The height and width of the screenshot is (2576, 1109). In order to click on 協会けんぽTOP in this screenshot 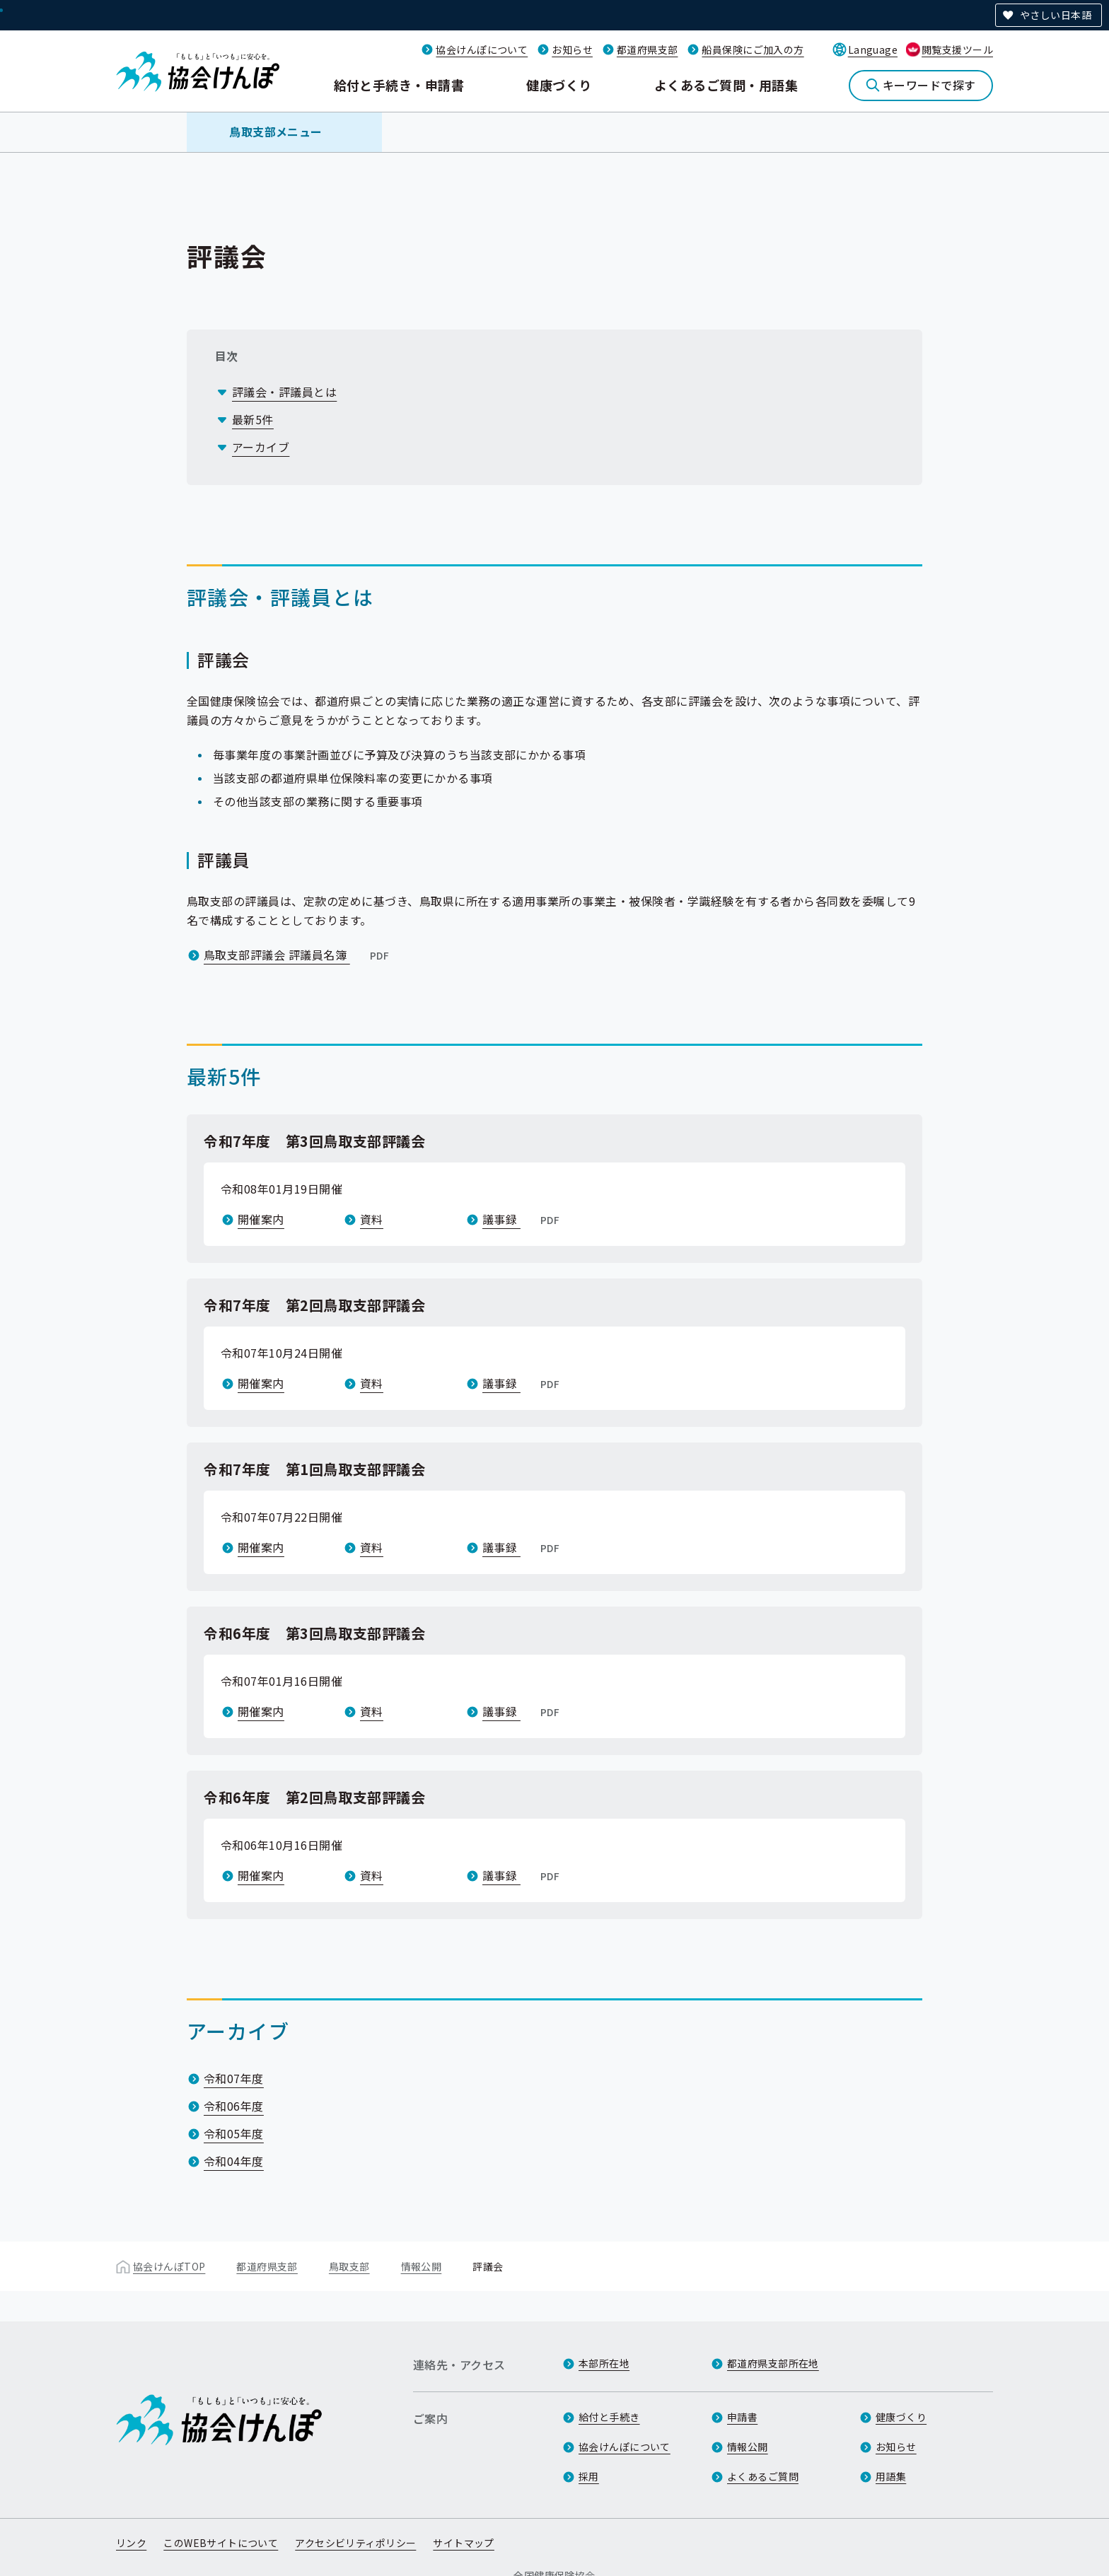, I will do `click(169, 2266)`.